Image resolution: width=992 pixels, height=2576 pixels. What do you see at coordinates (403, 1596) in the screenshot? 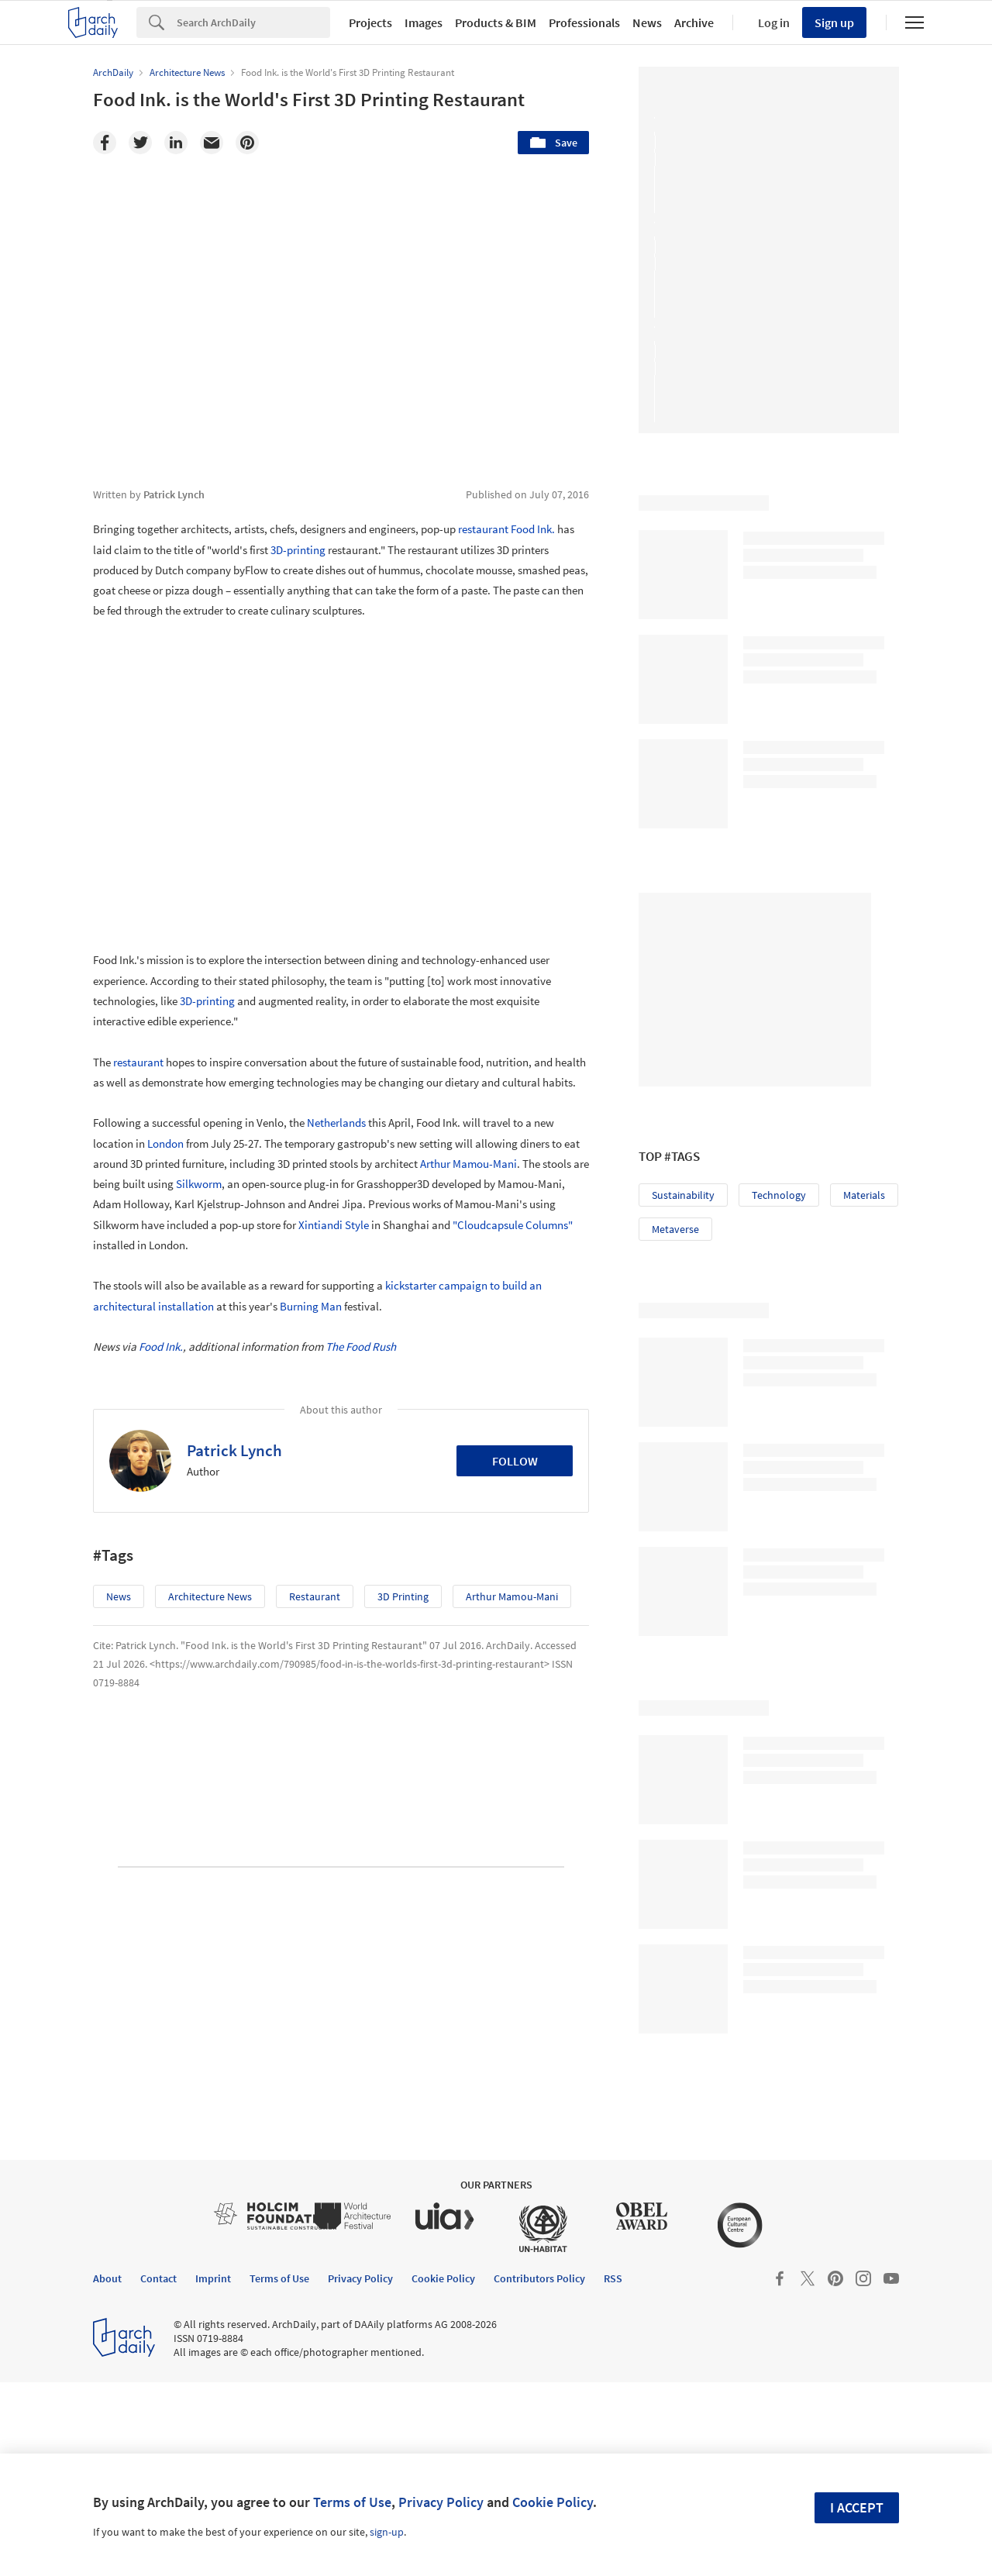
I see `3D Printing` at bounding box center [403, 1596].